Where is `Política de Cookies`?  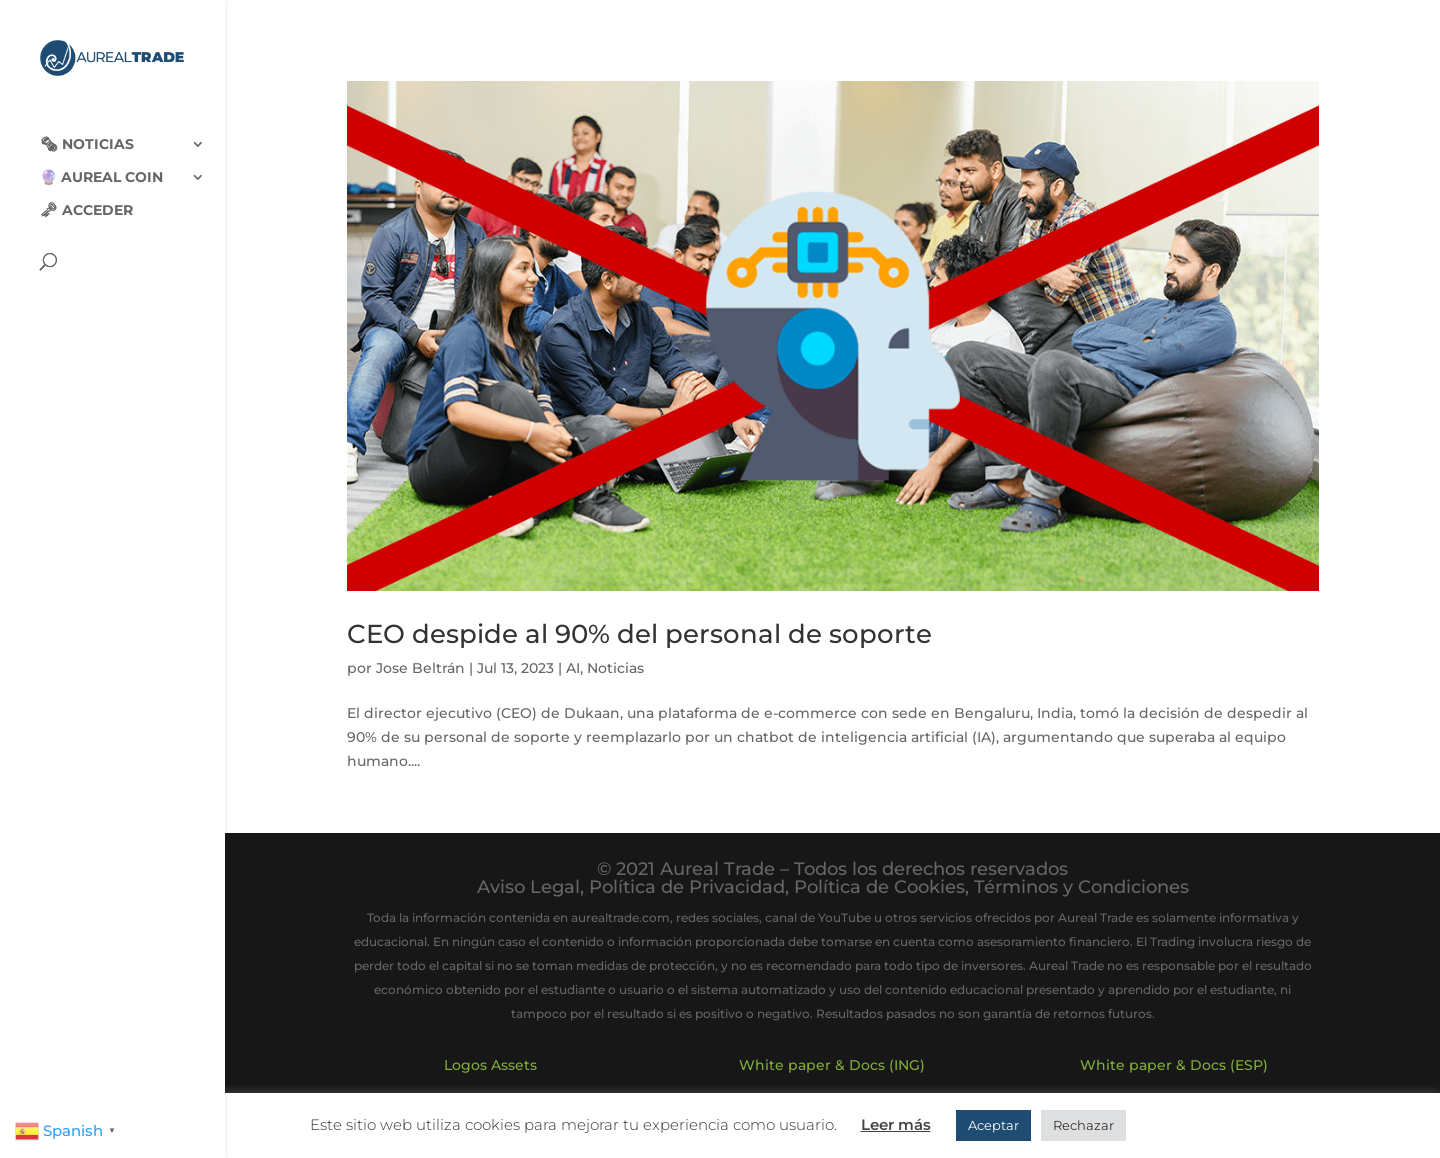 Política de Cookies is located at coordinates (879, 887).